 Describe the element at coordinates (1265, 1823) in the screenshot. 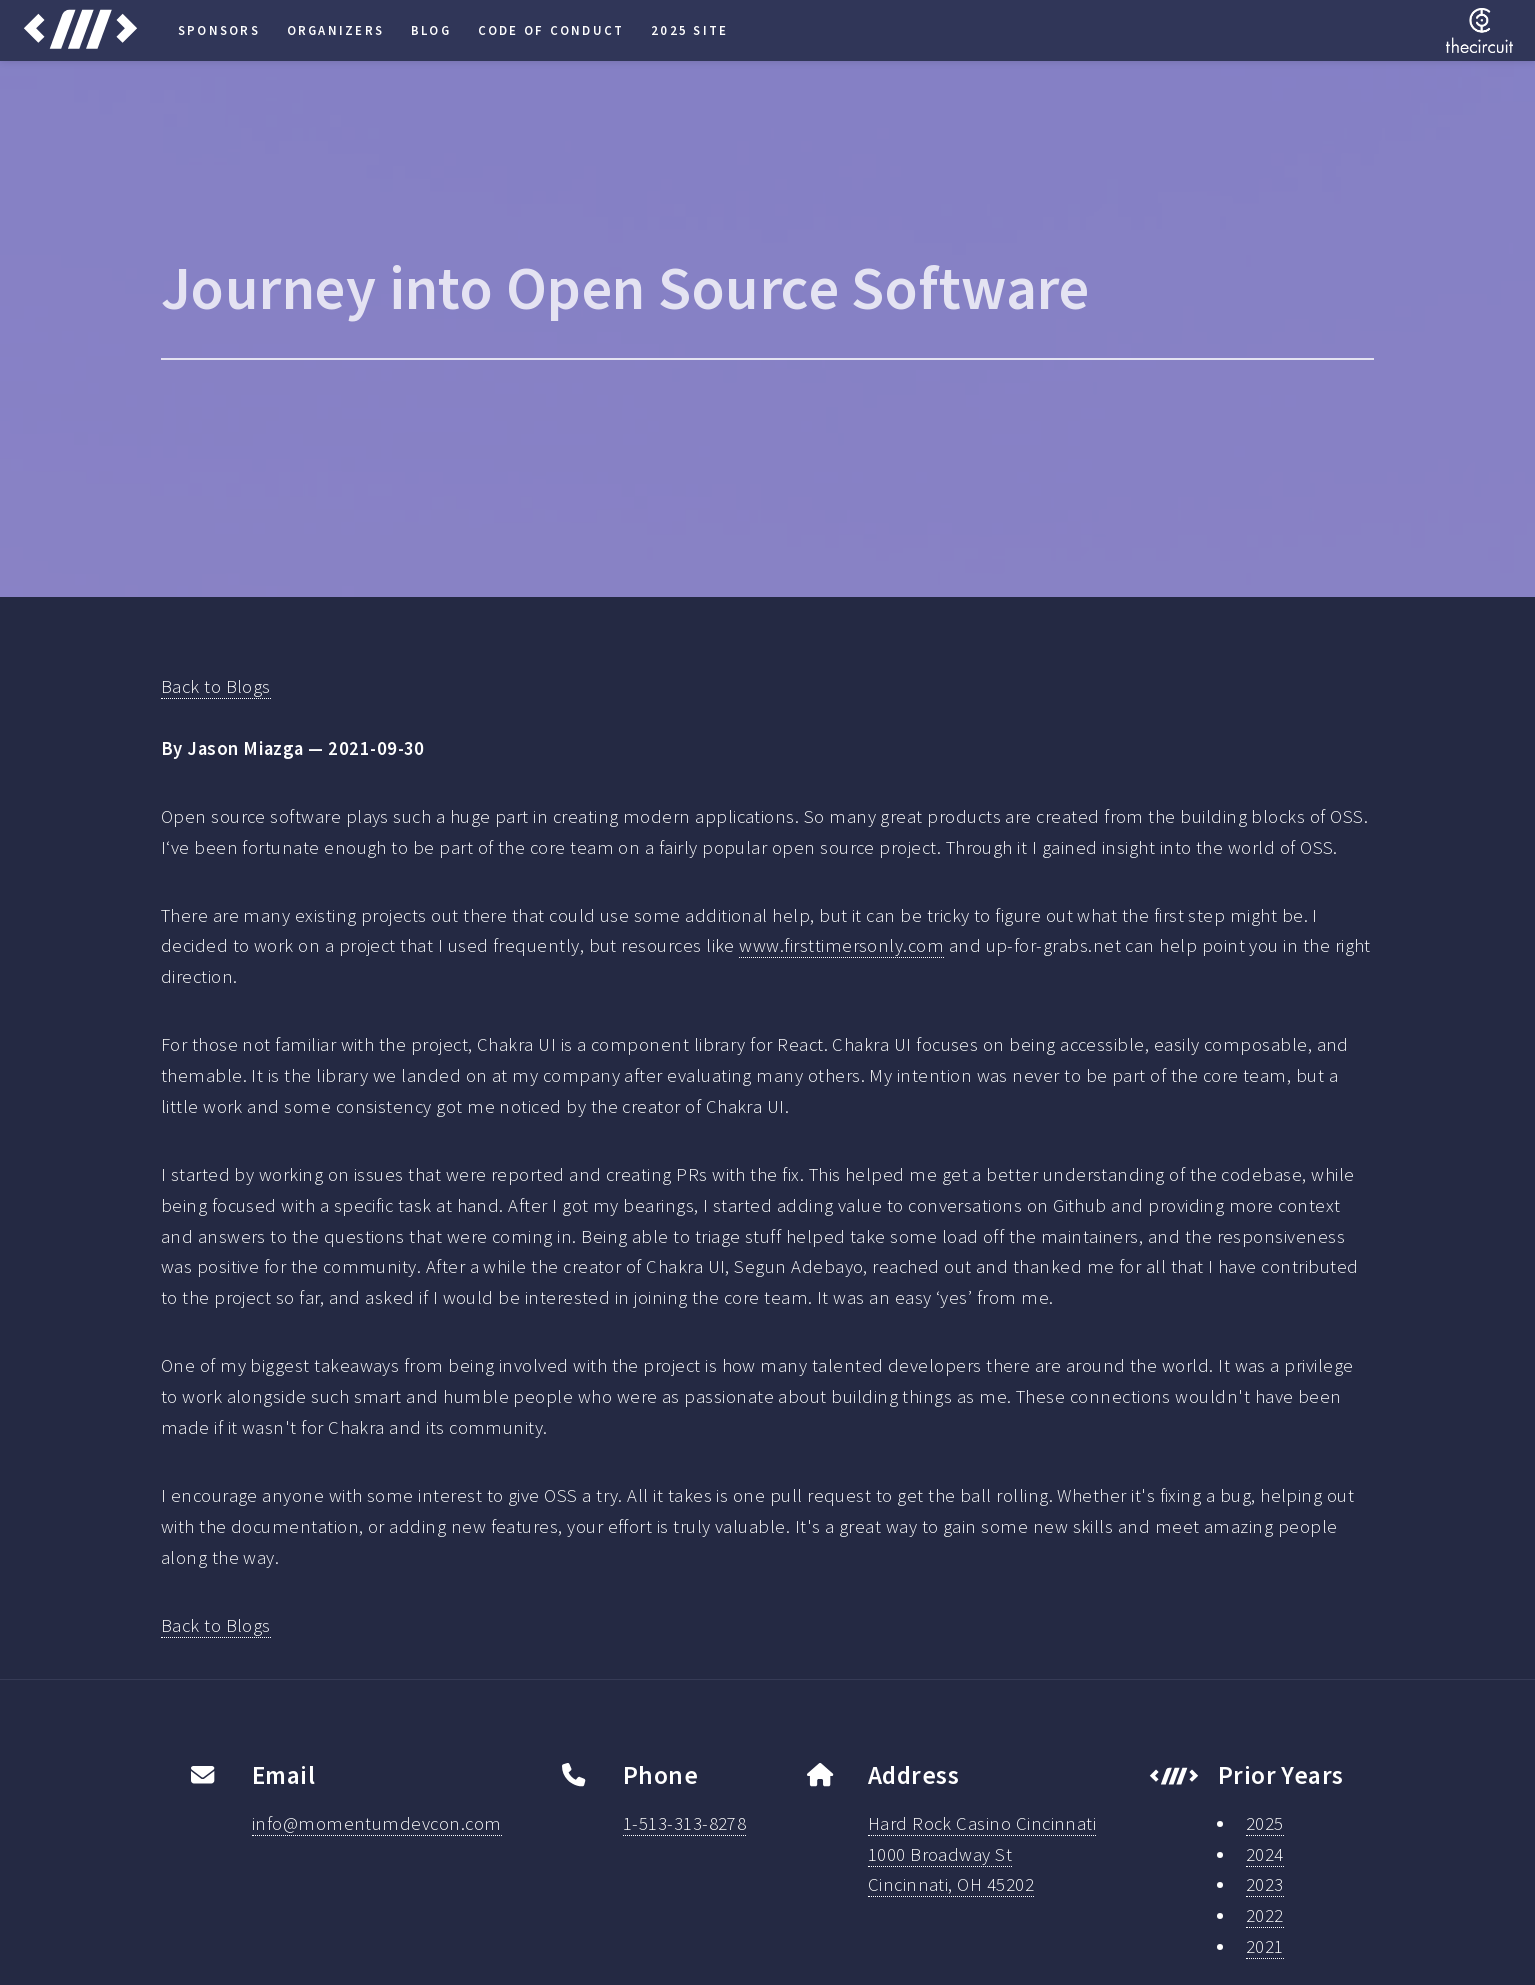

I see `2025` at that location.